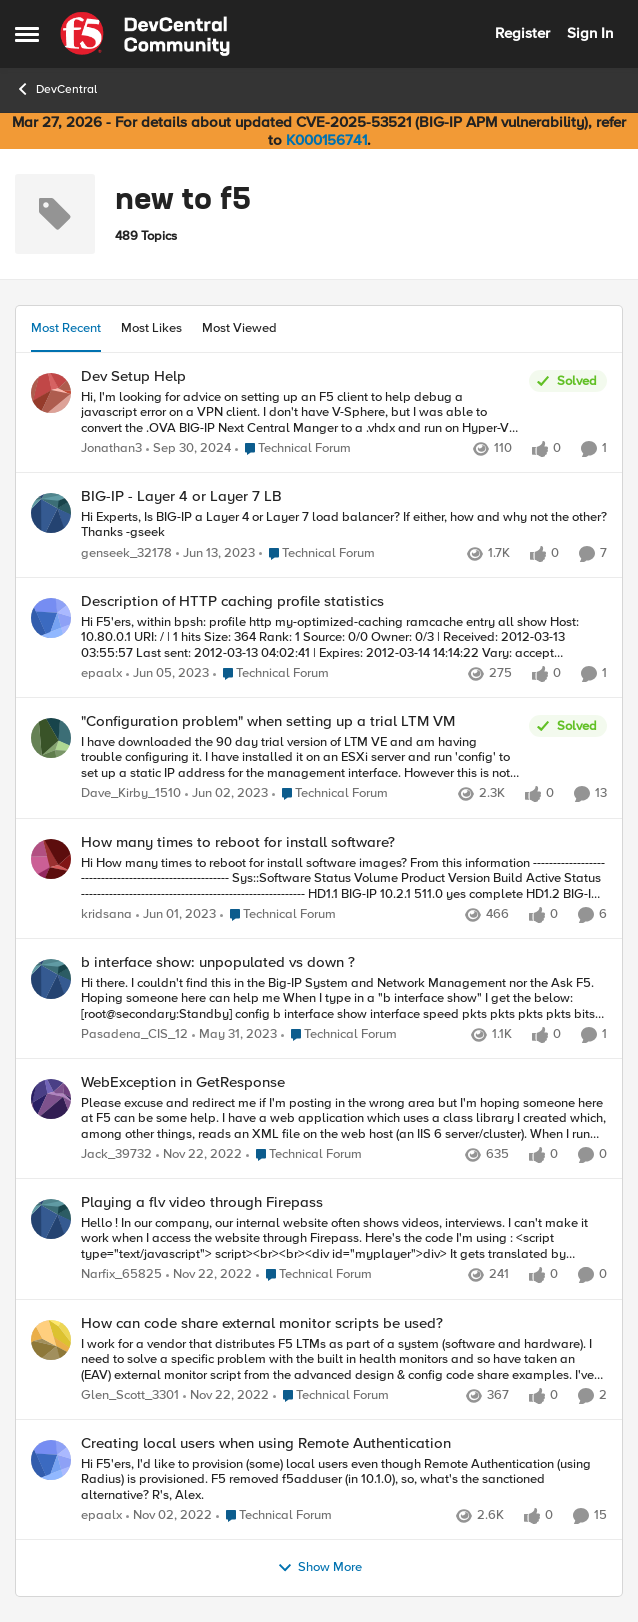 The height and width of the screenshot is (1622, 638). Describe the element at coordinates (522, 33) in the screenshot. I see `Register` at that location.